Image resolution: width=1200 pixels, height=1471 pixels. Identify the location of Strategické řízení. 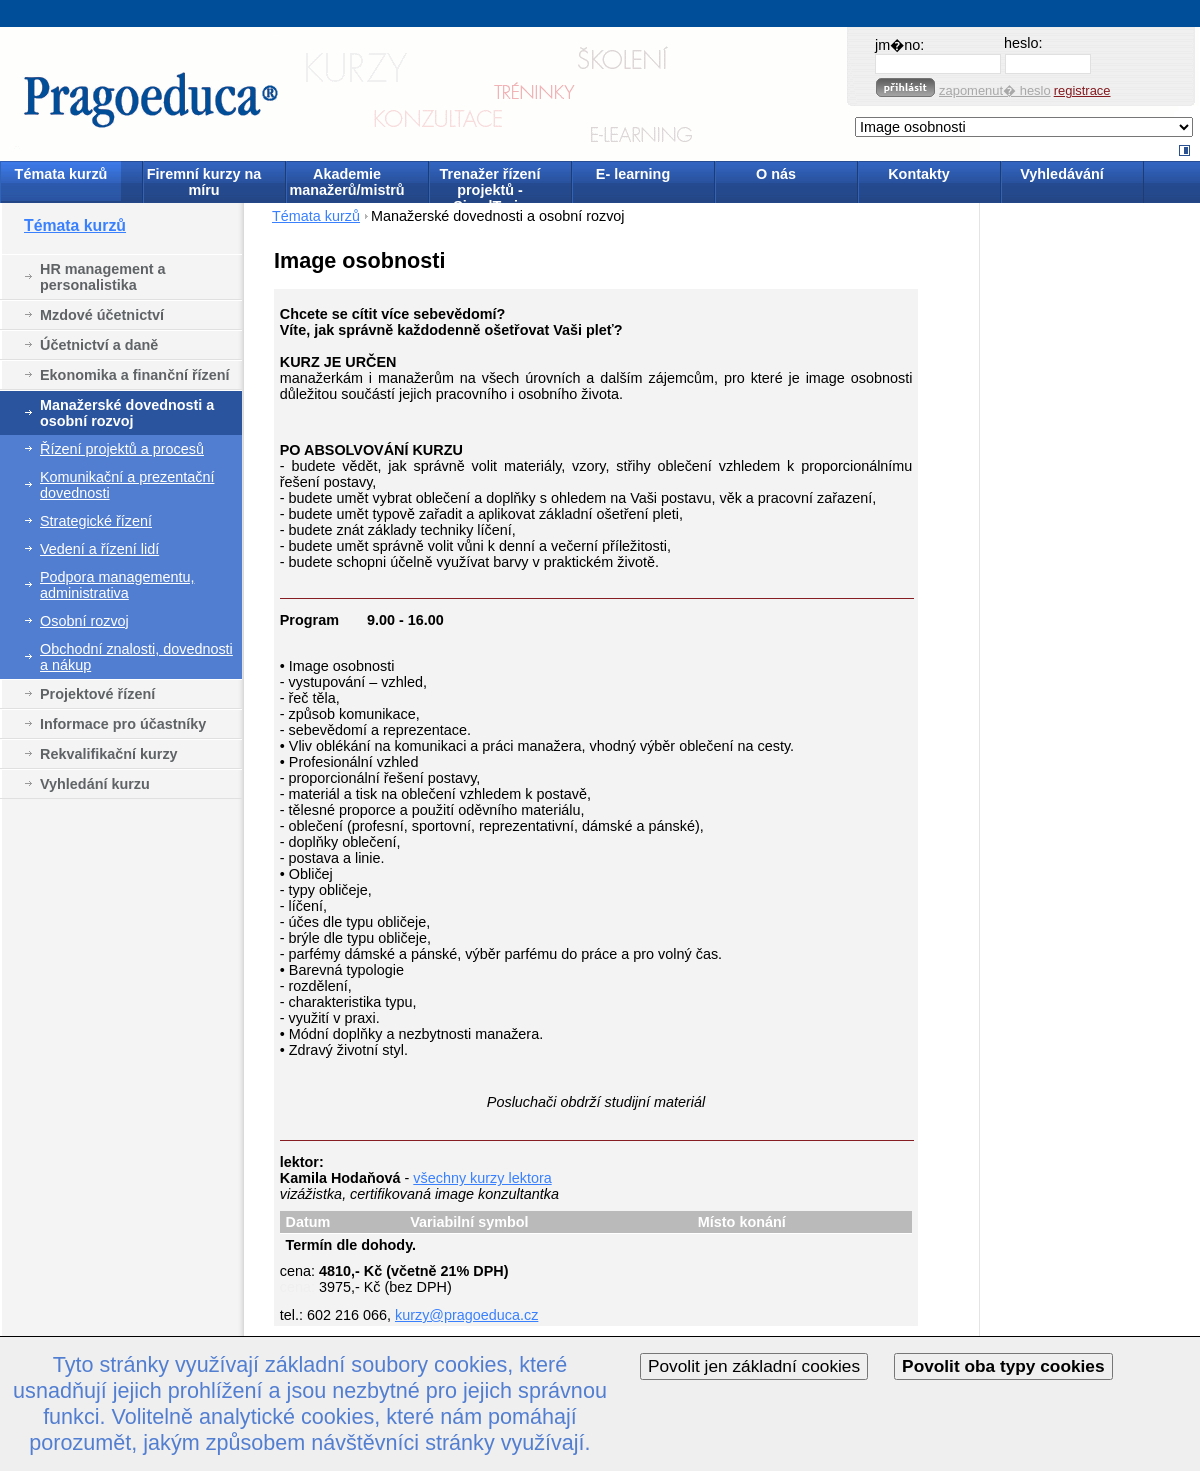
(96, 521).